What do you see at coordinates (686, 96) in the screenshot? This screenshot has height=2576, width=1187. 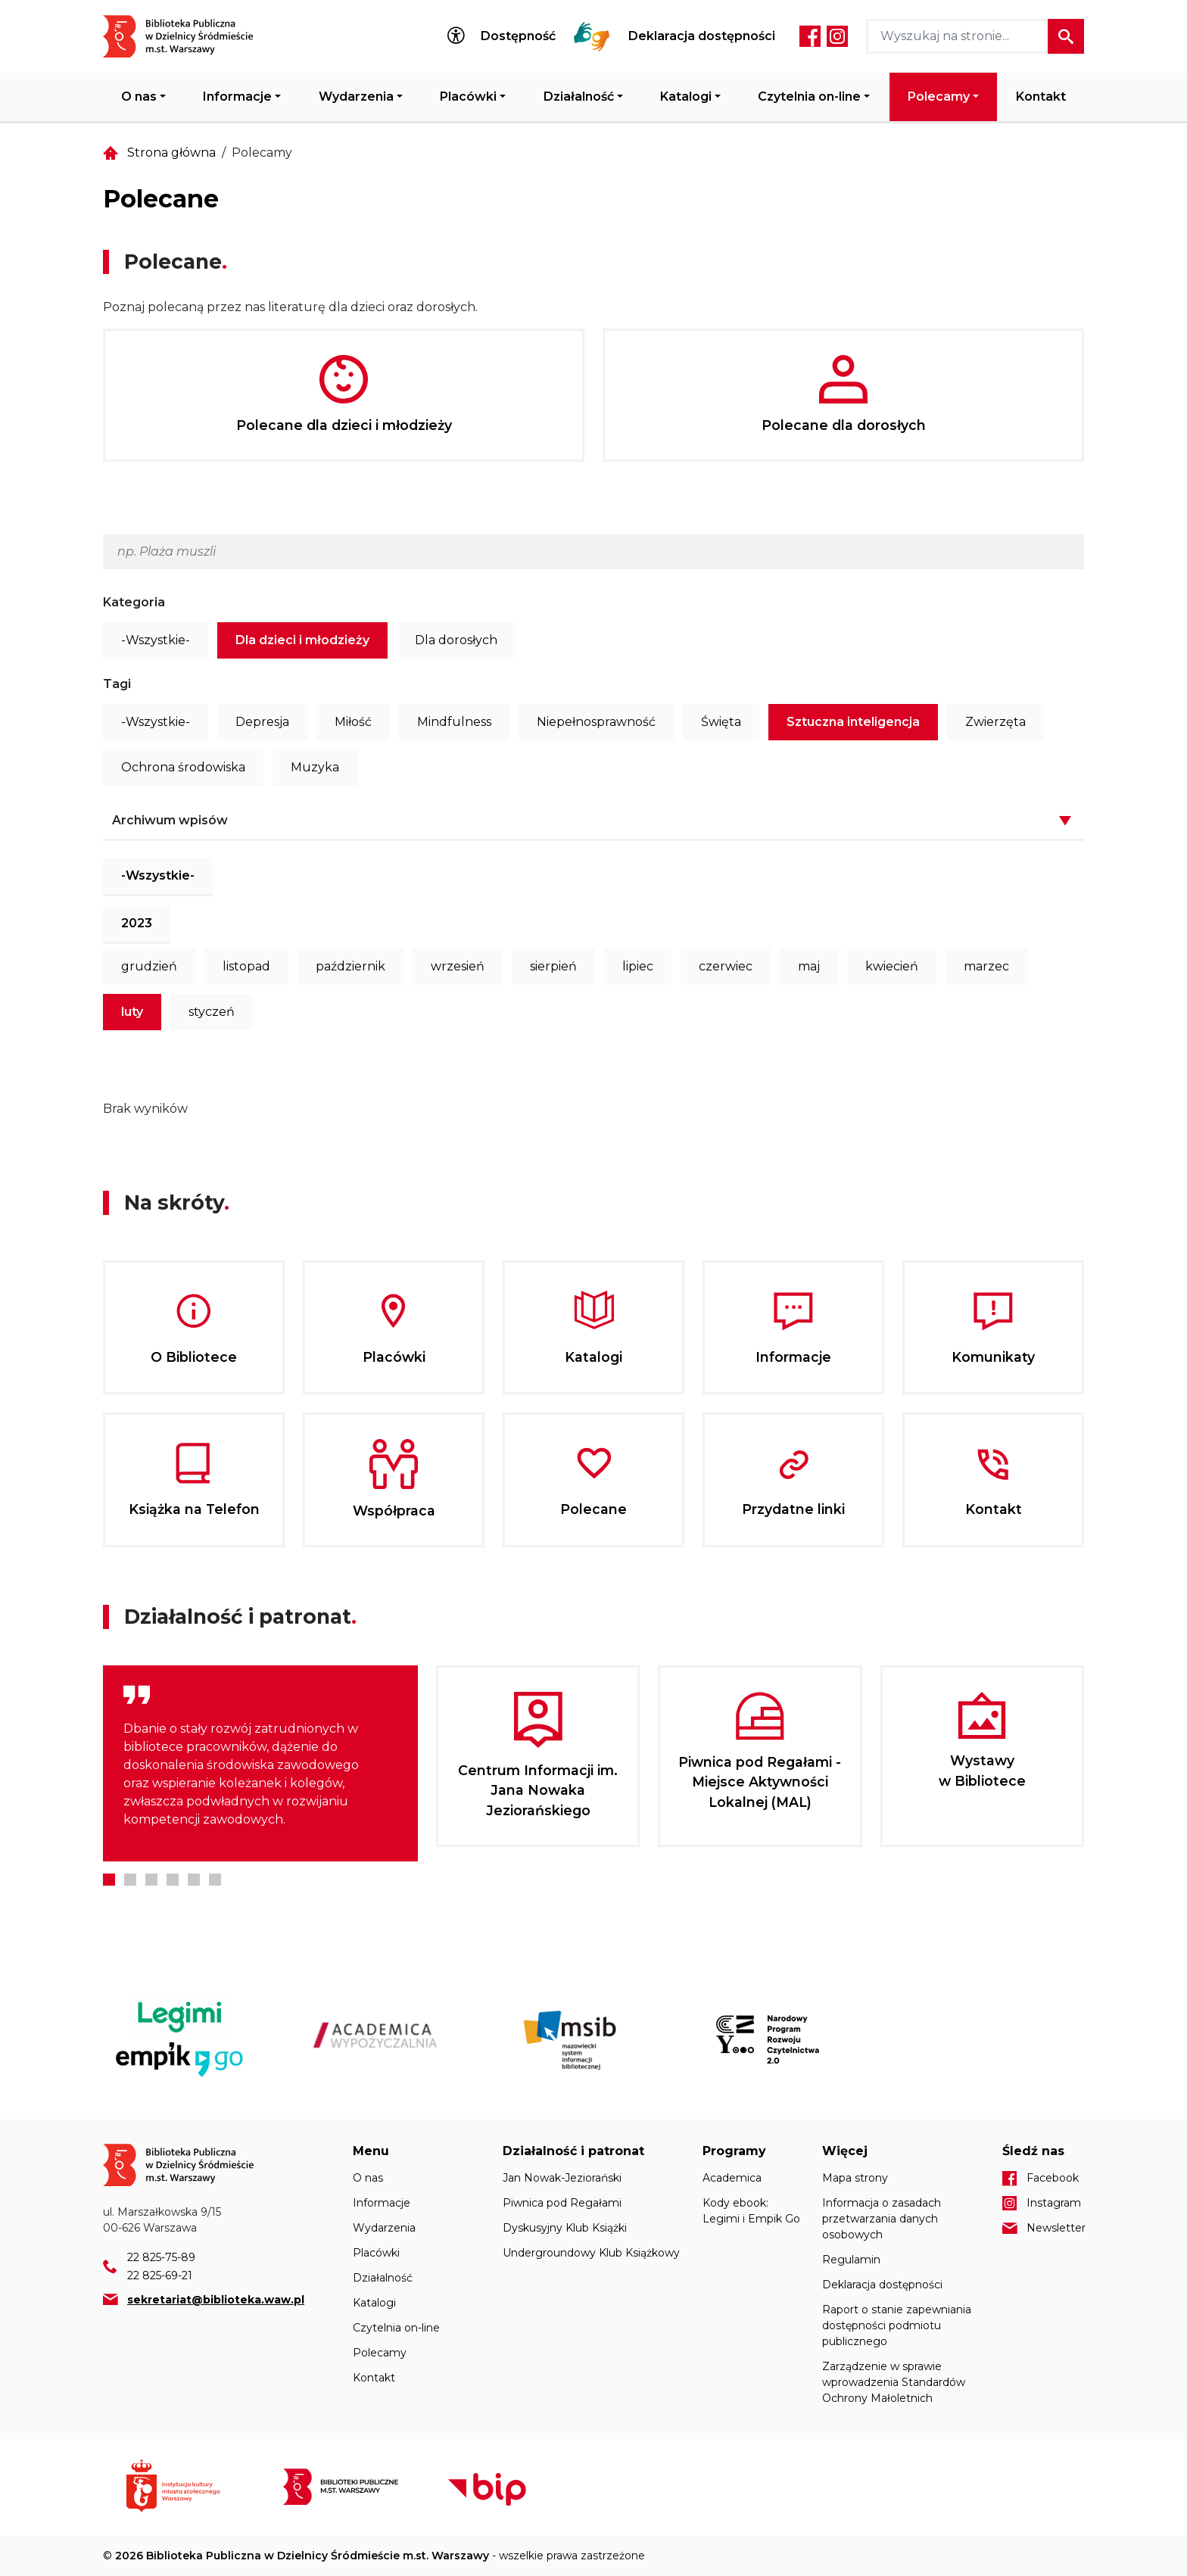 I see `Katalogi` at bounding box center [686, 96].